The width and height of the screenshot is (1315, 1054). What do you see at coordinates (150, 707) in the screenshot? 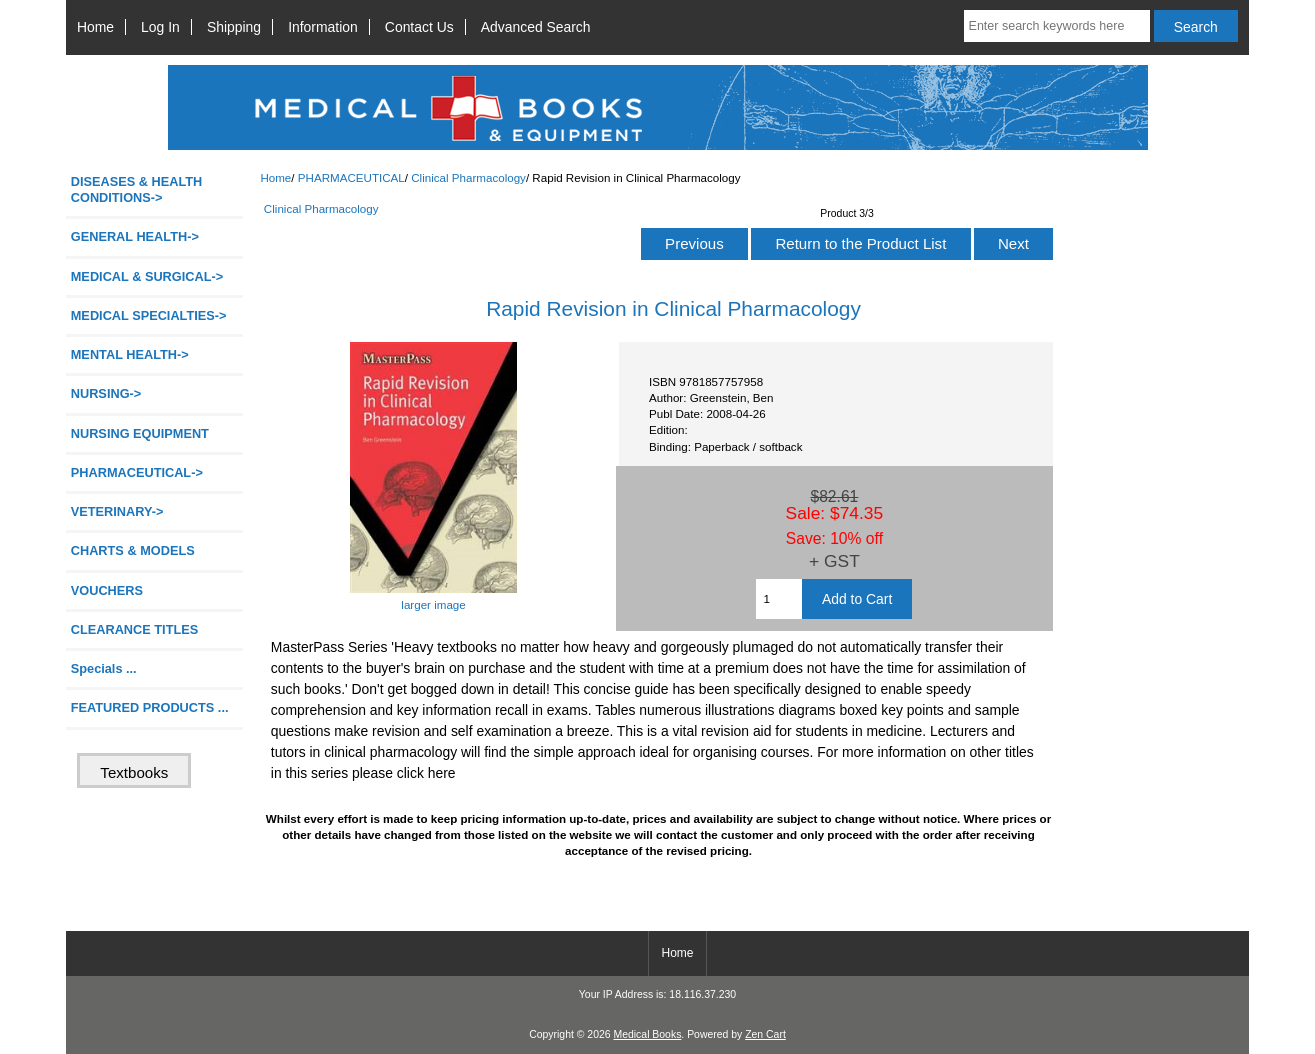
I see `FEATURED PRODUCTS ...` at bounding box center [150, 707].